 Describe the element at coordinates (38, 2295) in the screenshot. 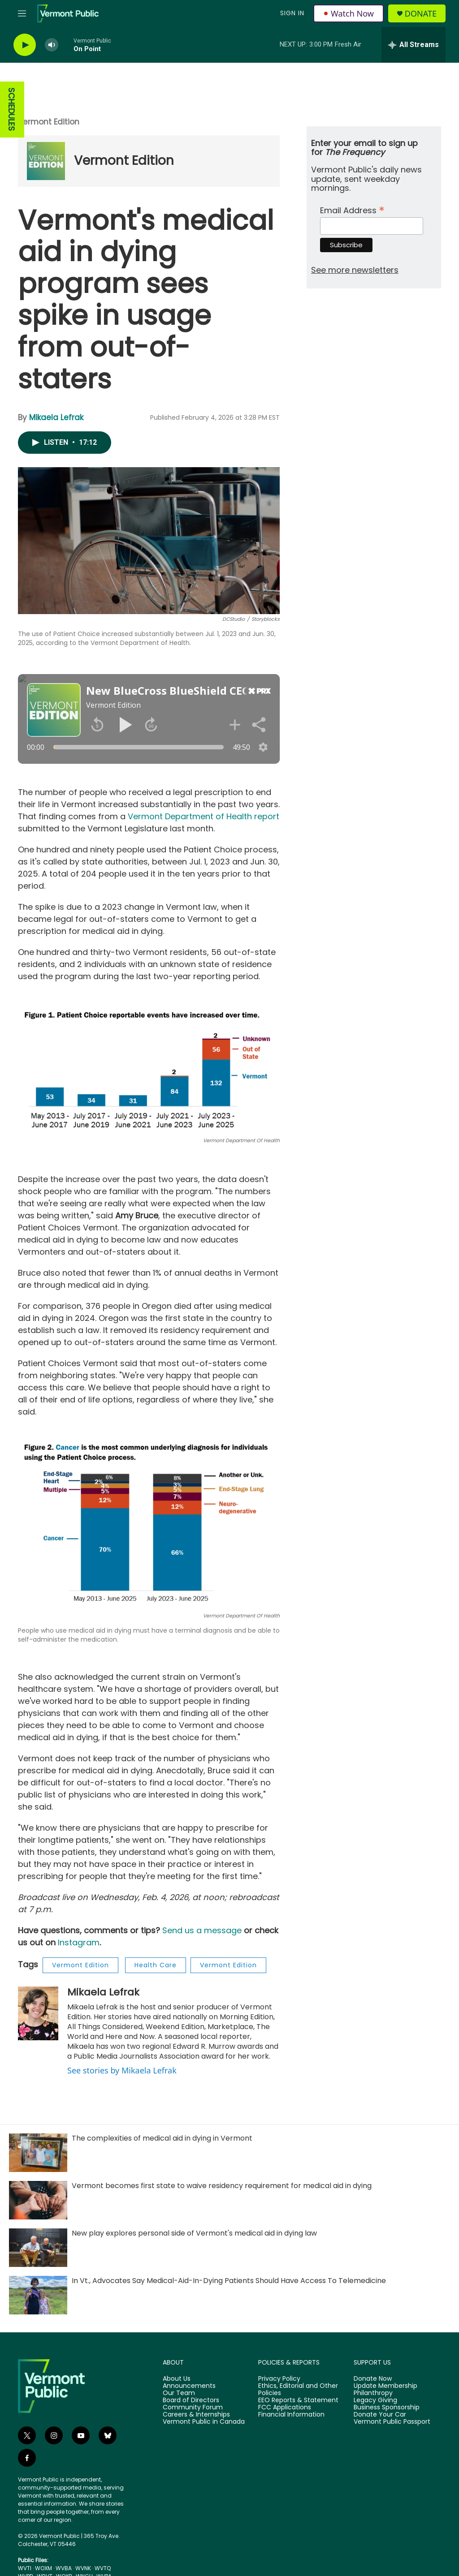

I see `[In Vt., Advocates Say Medical-Aid-In-Dying Patients Should Have Access To Telemedicine]` at that location.